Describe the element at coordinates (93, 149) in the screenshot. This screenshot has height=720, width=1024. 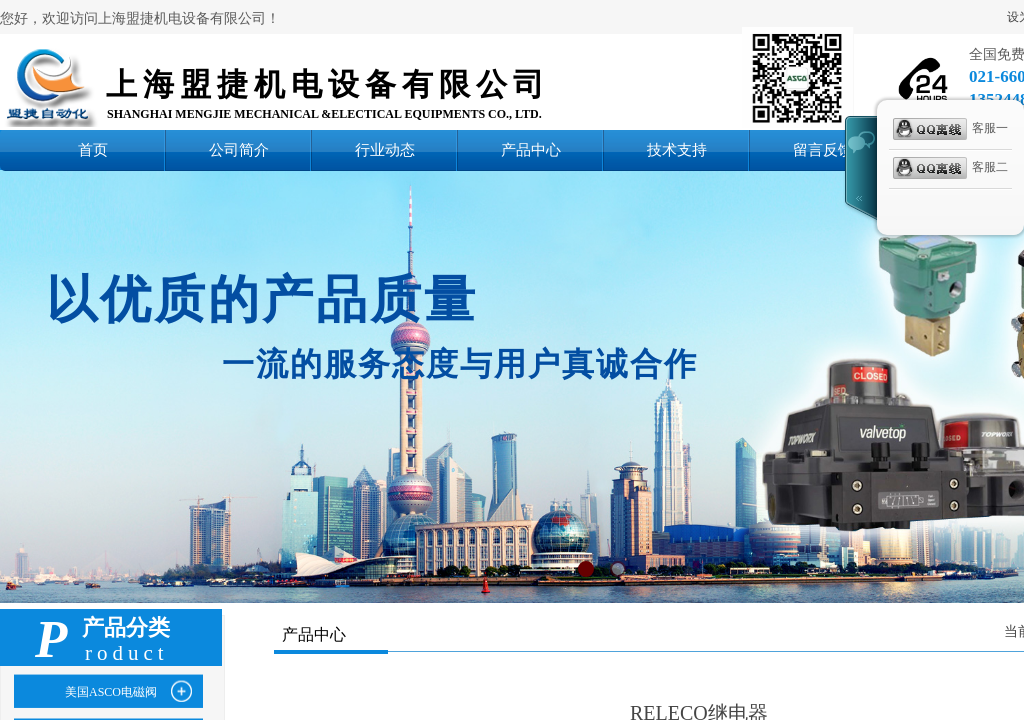
I see `首页` at that location.